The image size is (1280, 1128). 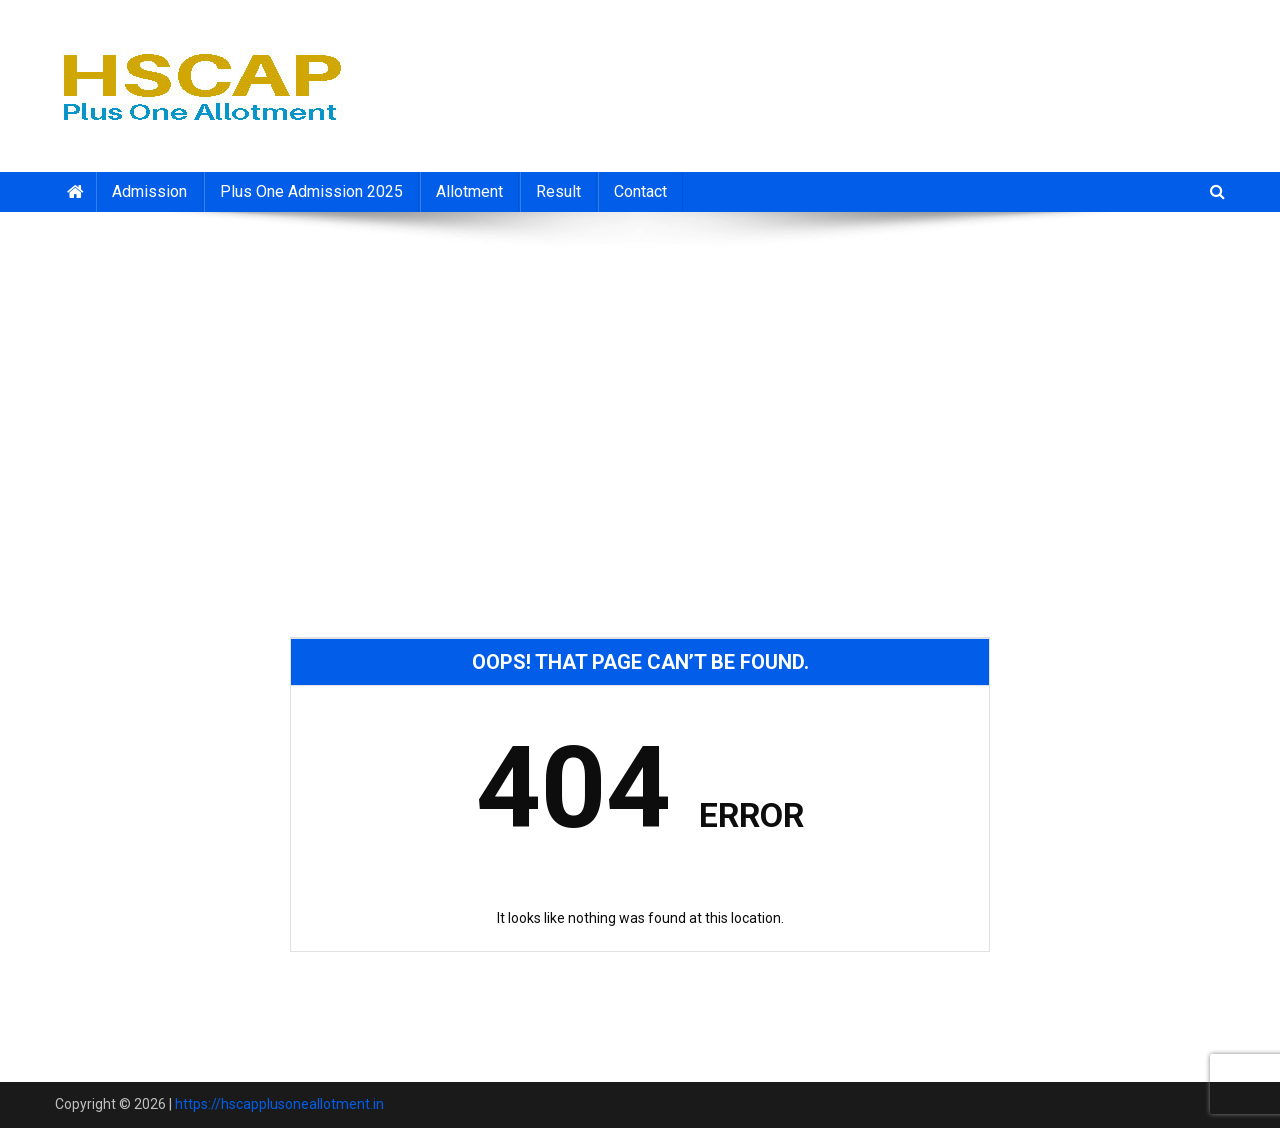 I want to click on Result, so click(x=558, y=191).